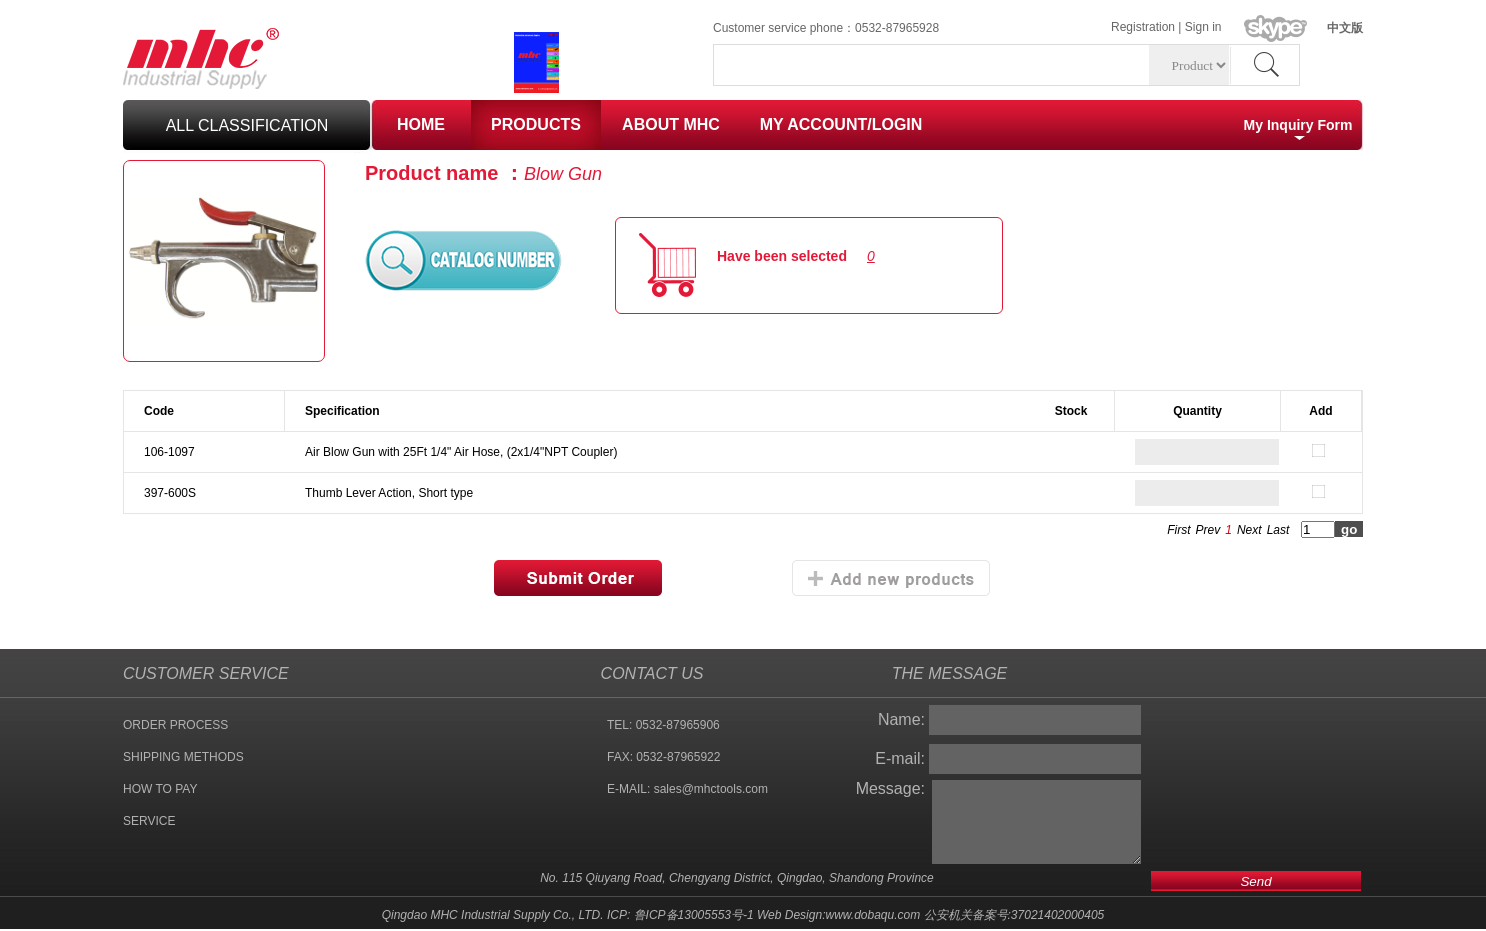 The height and width of the screenshot is (931, 1486). What do you see at coordinates (1249, 530) in the screenshot?
I see `Next` at bounding box center [1249, 530].